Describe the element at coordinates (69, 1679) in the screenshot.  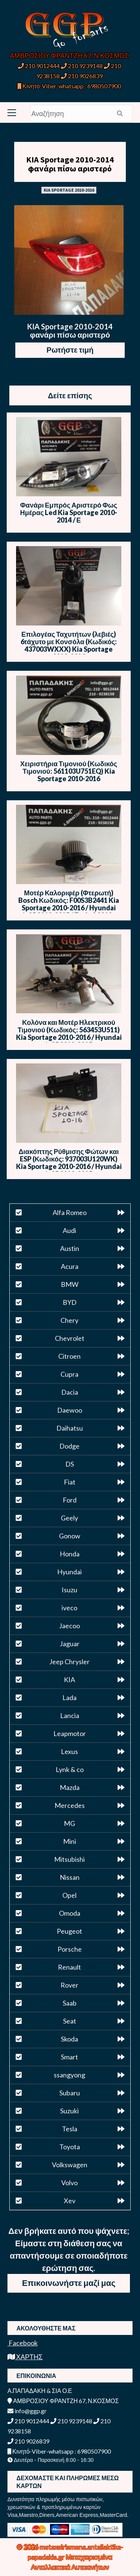
I see `KIA` at that location.